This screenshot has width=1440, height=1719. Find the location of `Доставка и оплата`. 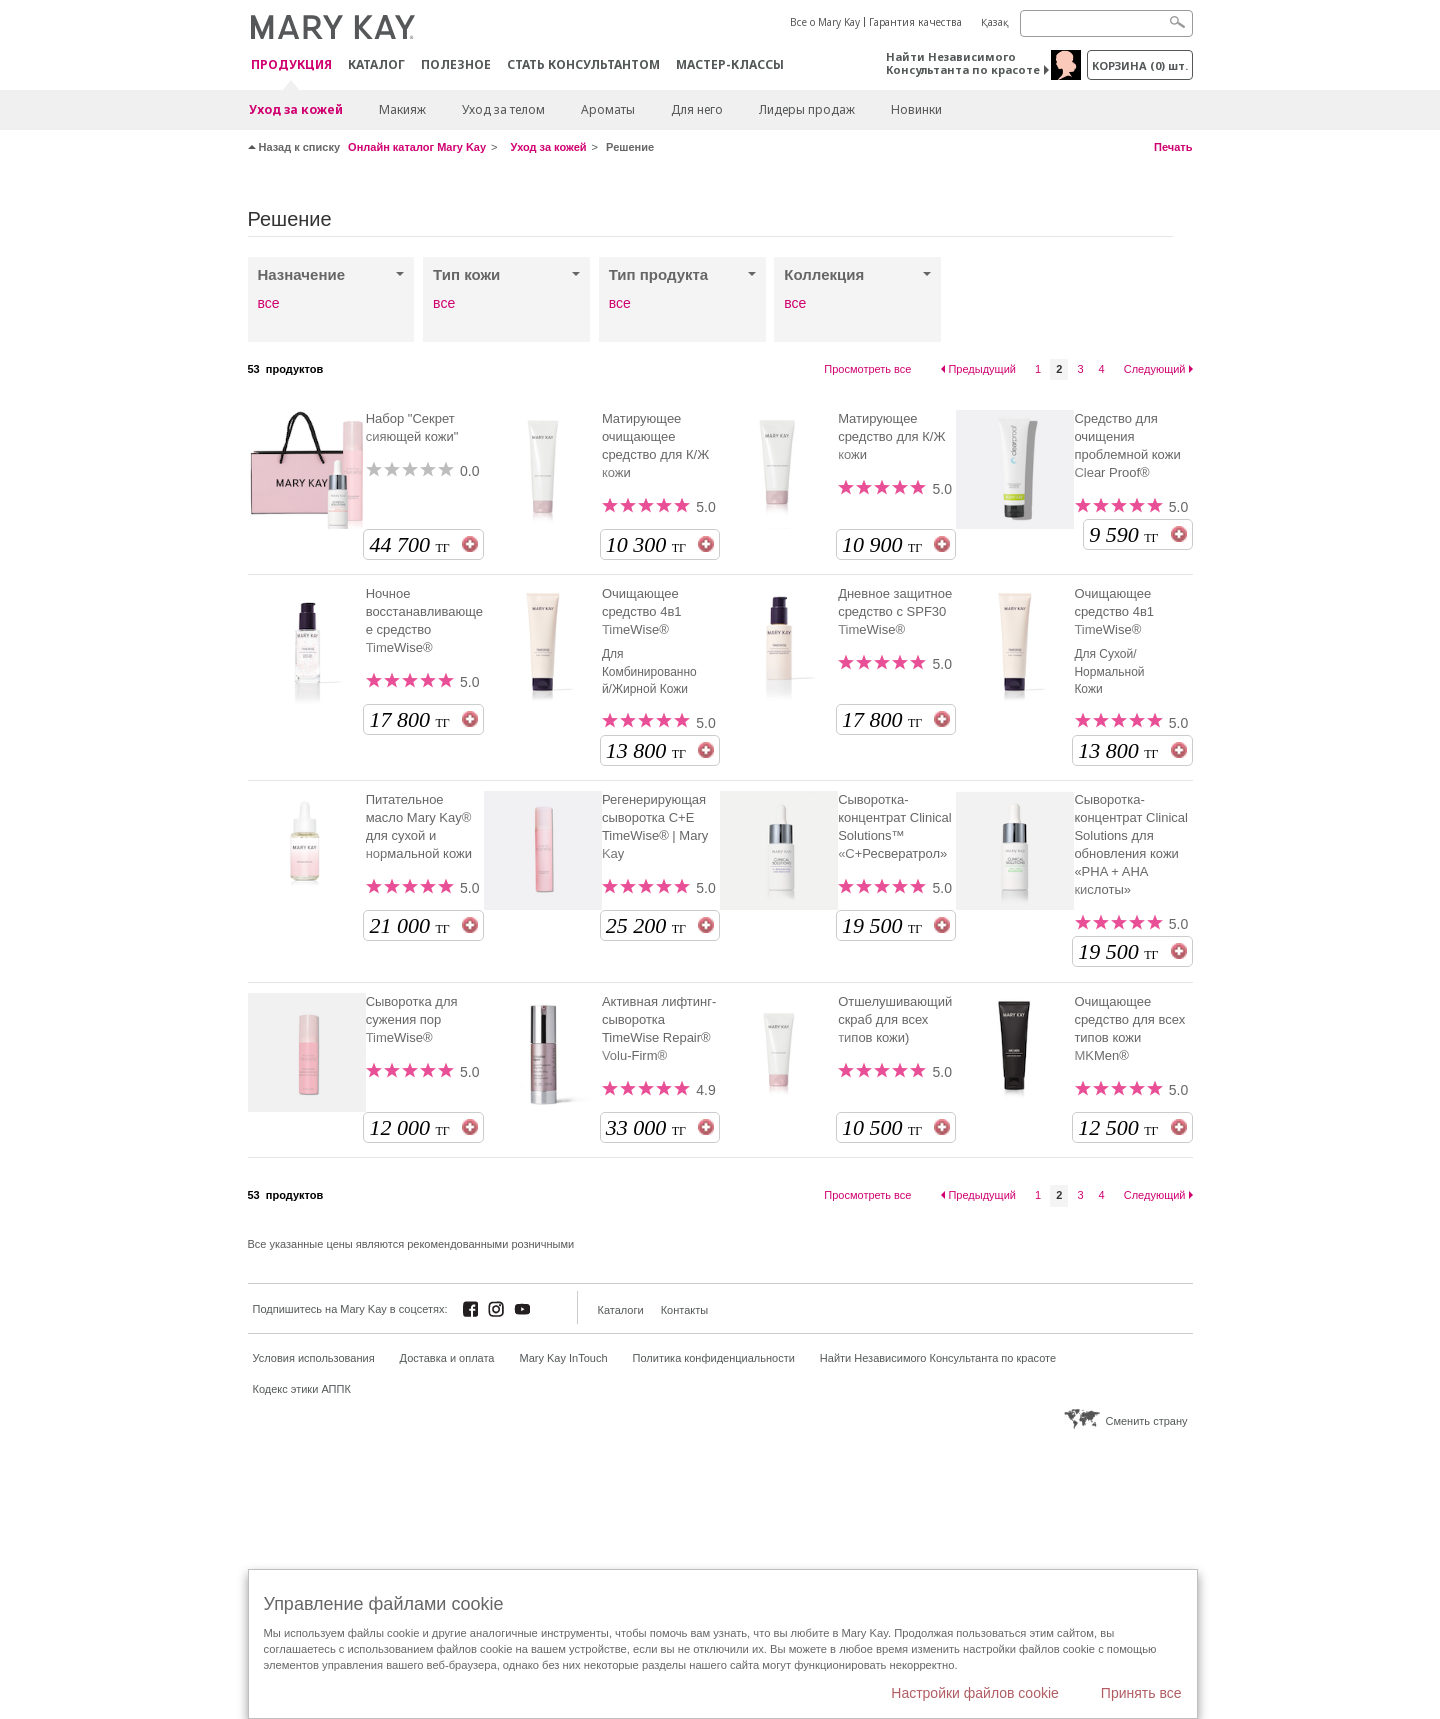

Доставка и оплата is located at coordinates (447, 1358).